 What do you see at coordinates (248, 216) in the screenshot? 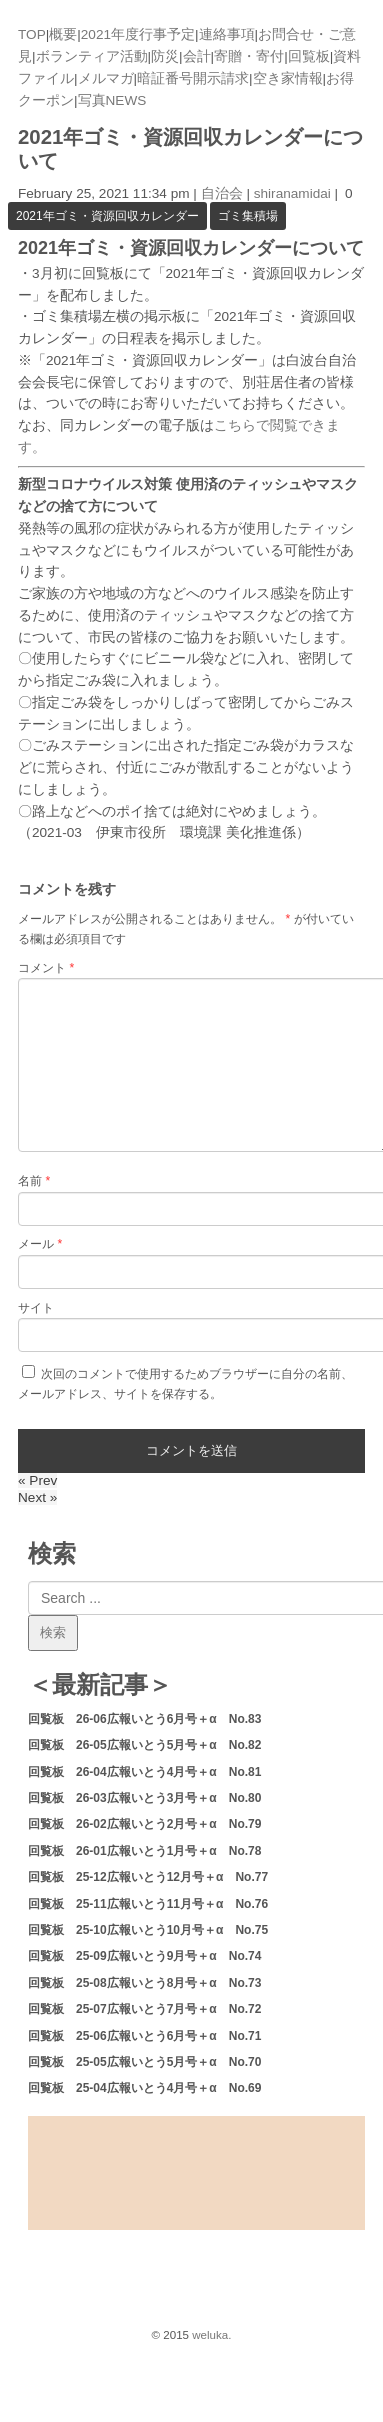
I see `ゴミ集積場` at bounding box center [248, 216].